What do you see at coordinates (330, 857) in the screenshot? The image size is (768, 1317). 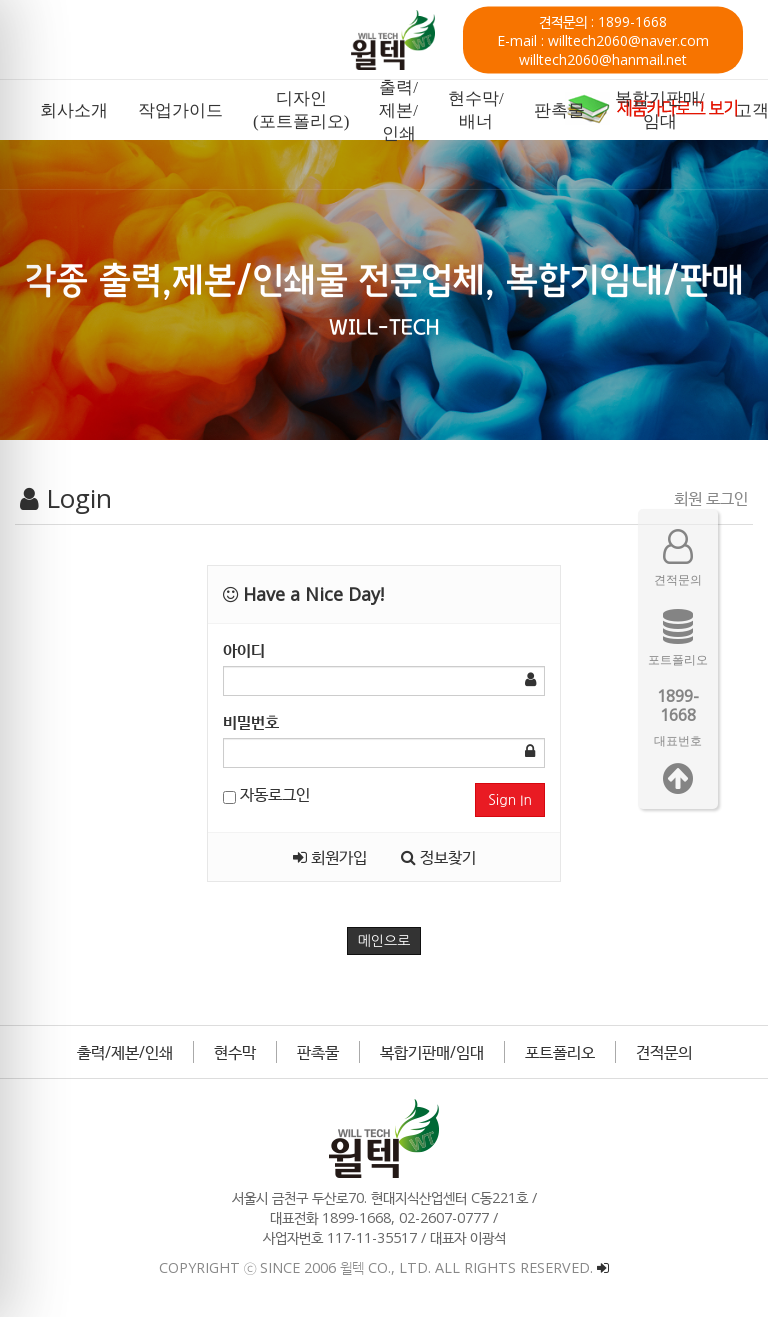 I see `회원가입` at bounding box center [330, 857].